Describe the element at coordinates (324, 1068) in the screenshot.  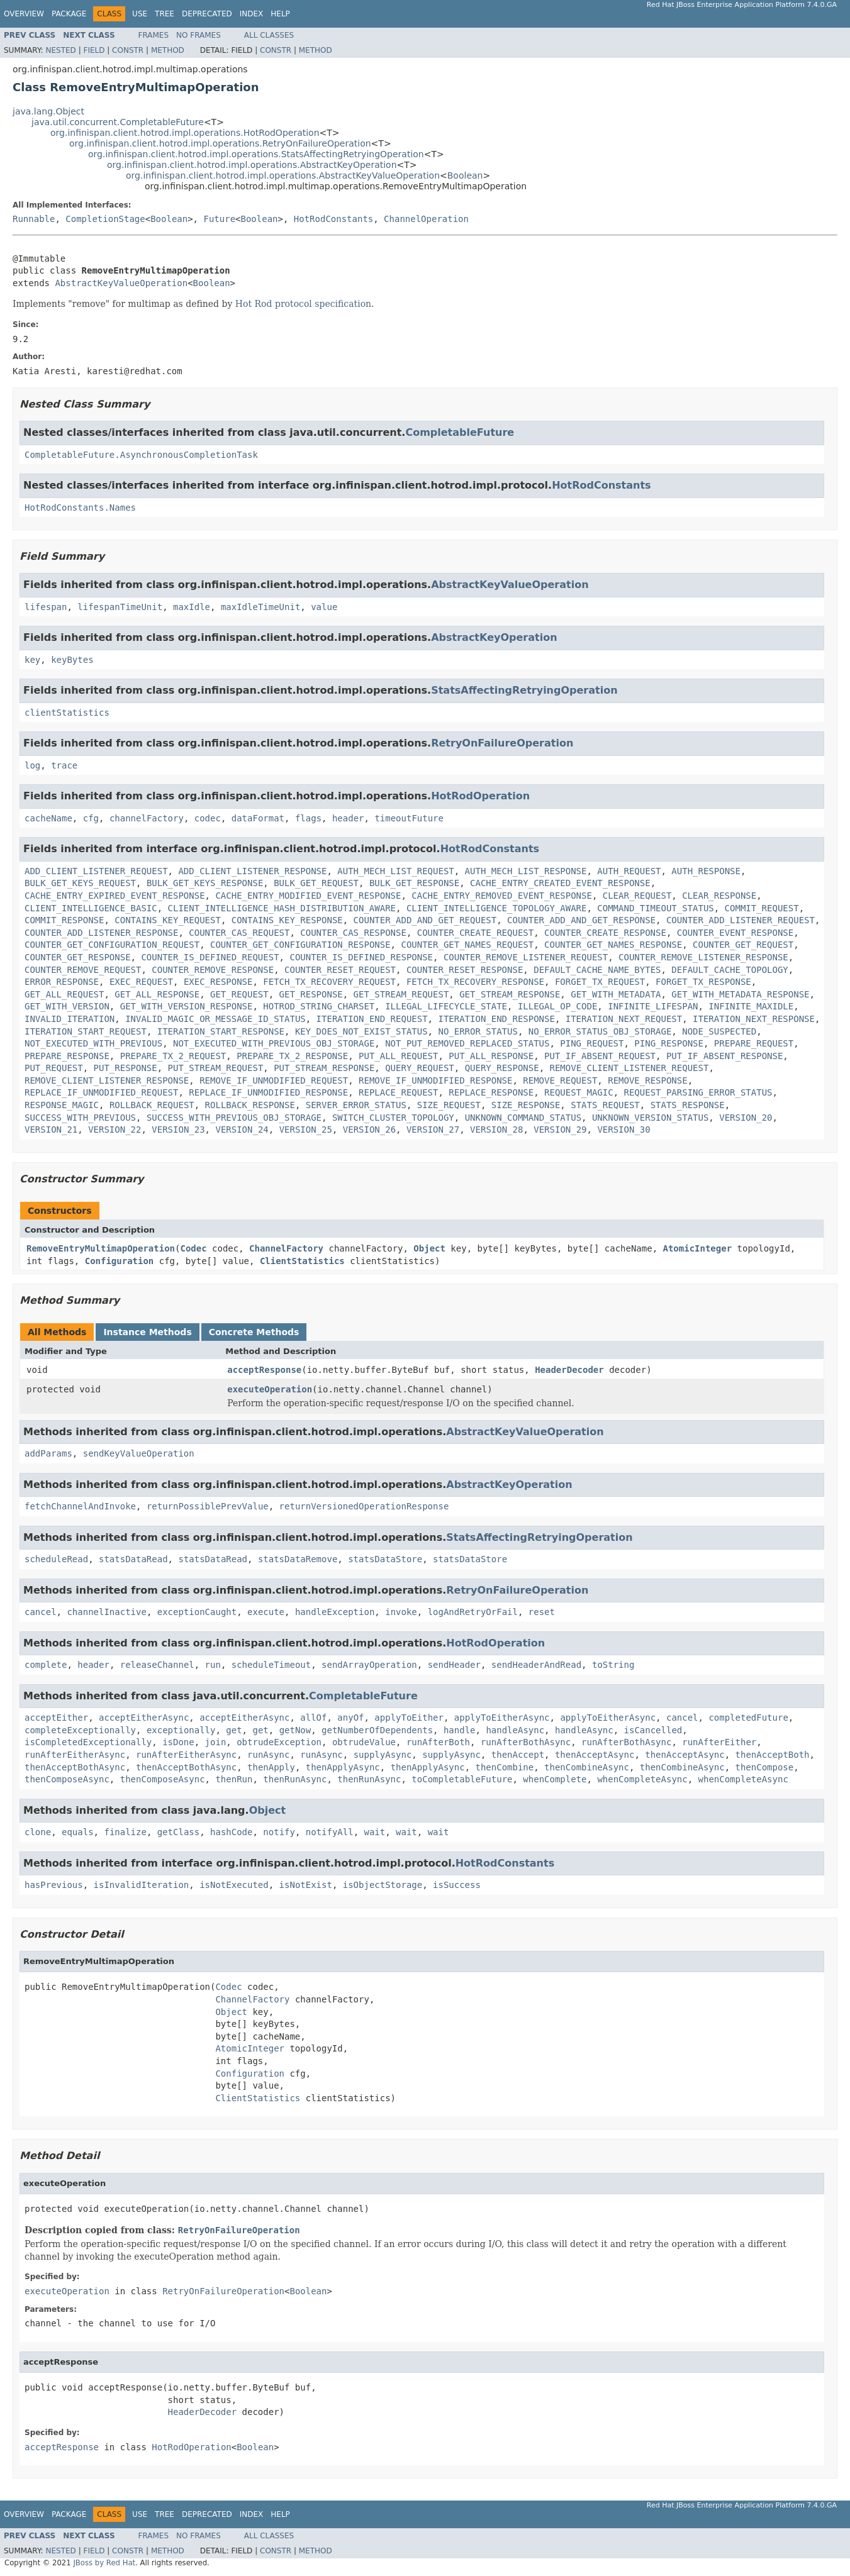
I see `PUT_STREAM_RESPONSE` at that location.